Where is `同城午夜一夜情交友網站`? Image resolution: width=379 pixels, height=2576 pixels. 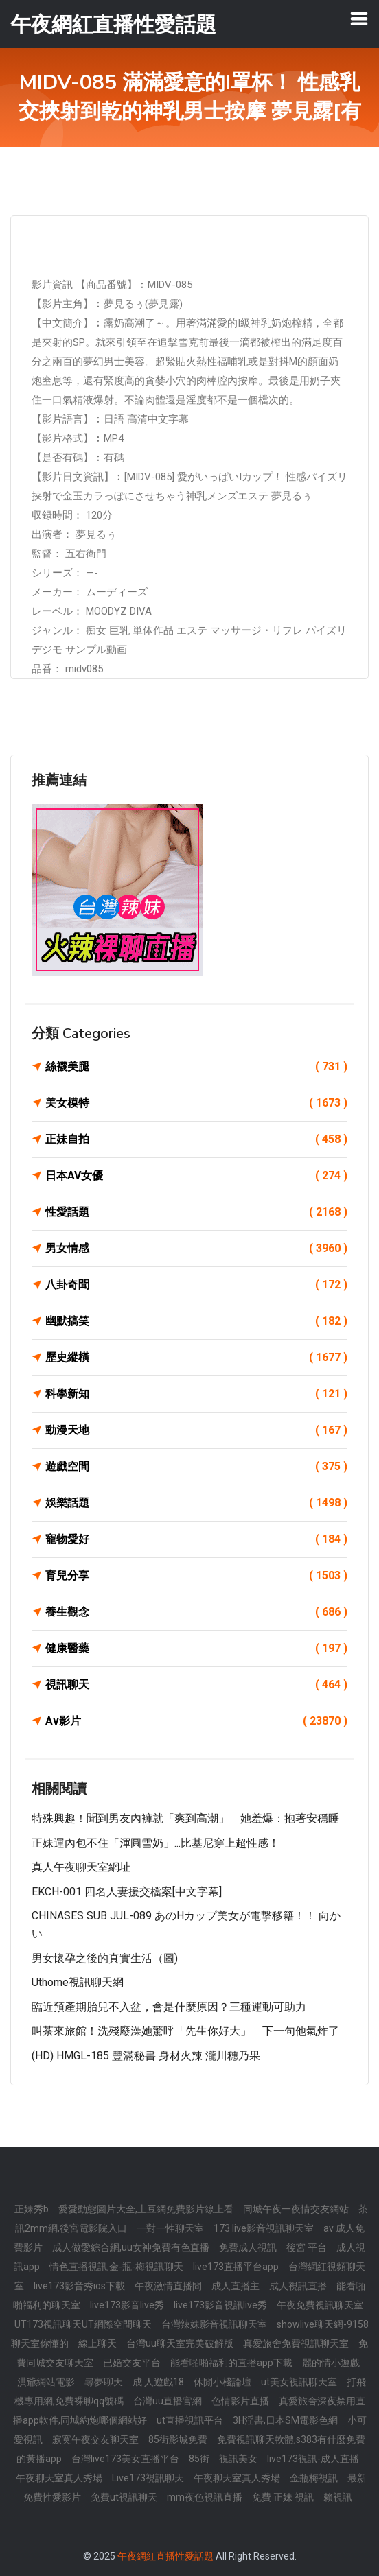
同城午夜一夜情交友網站 is located at coordinates (296, 2208).